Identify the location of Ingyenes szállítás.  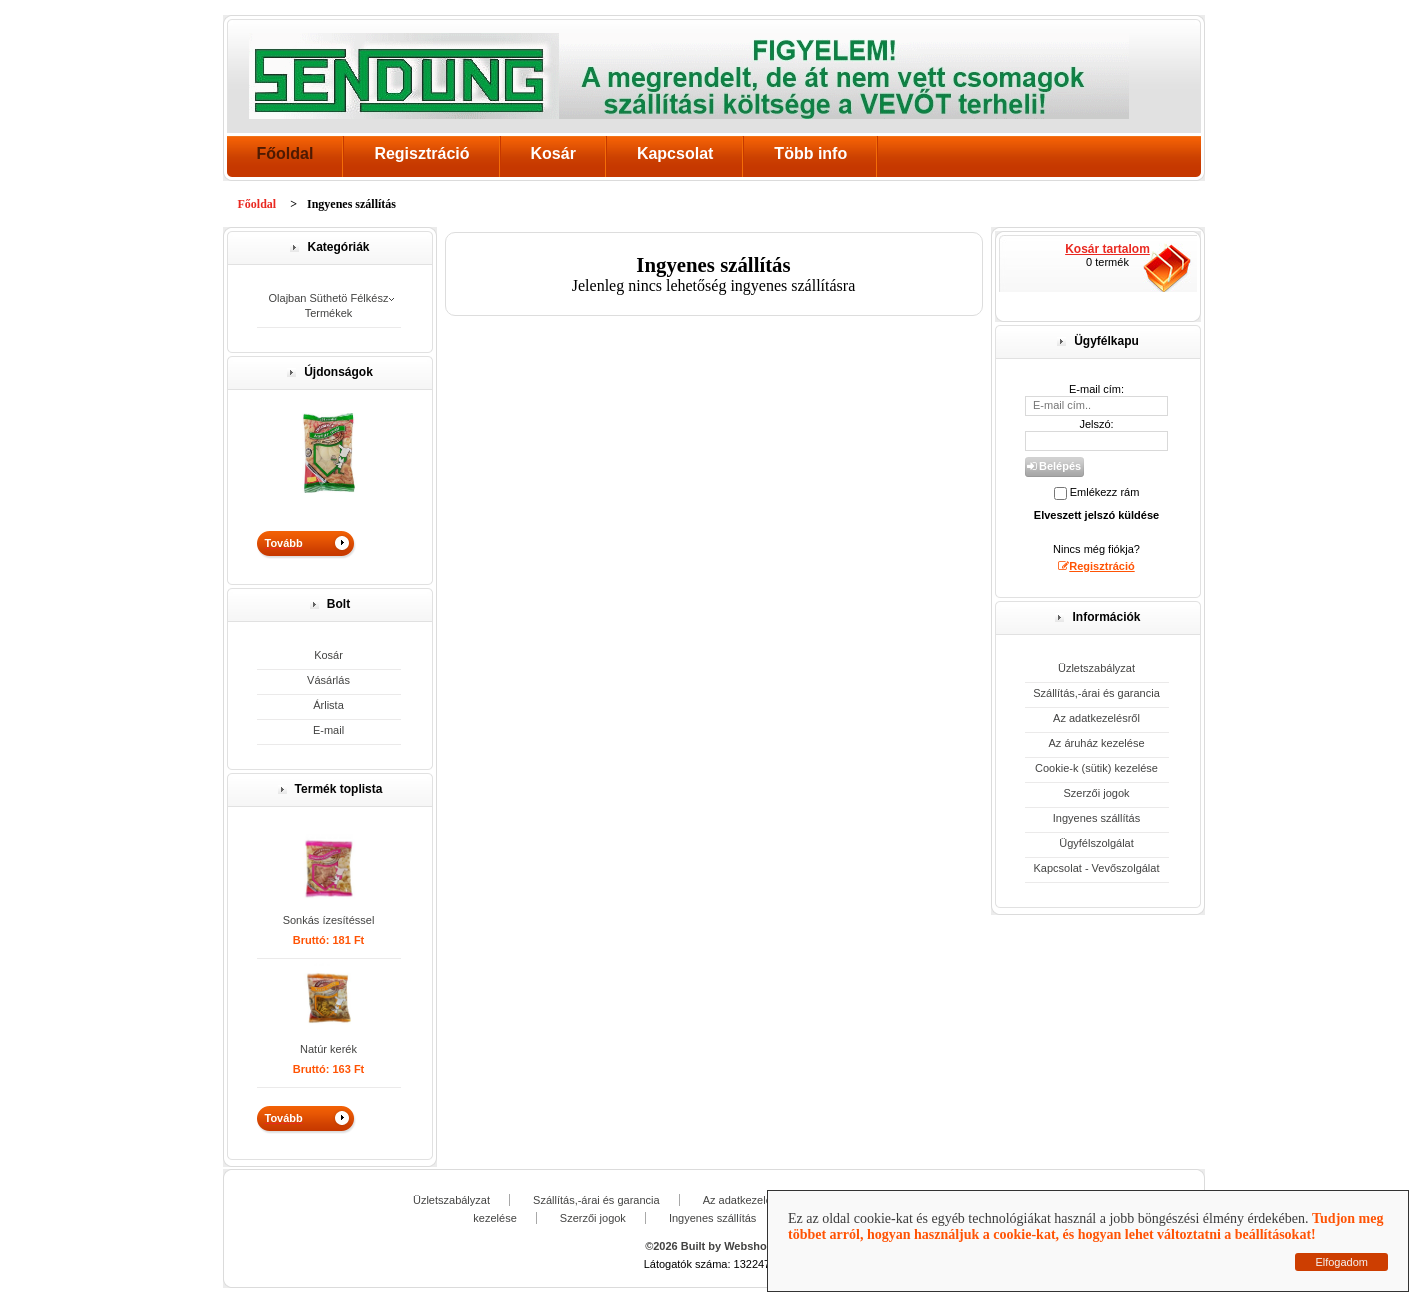
(1096, 818).